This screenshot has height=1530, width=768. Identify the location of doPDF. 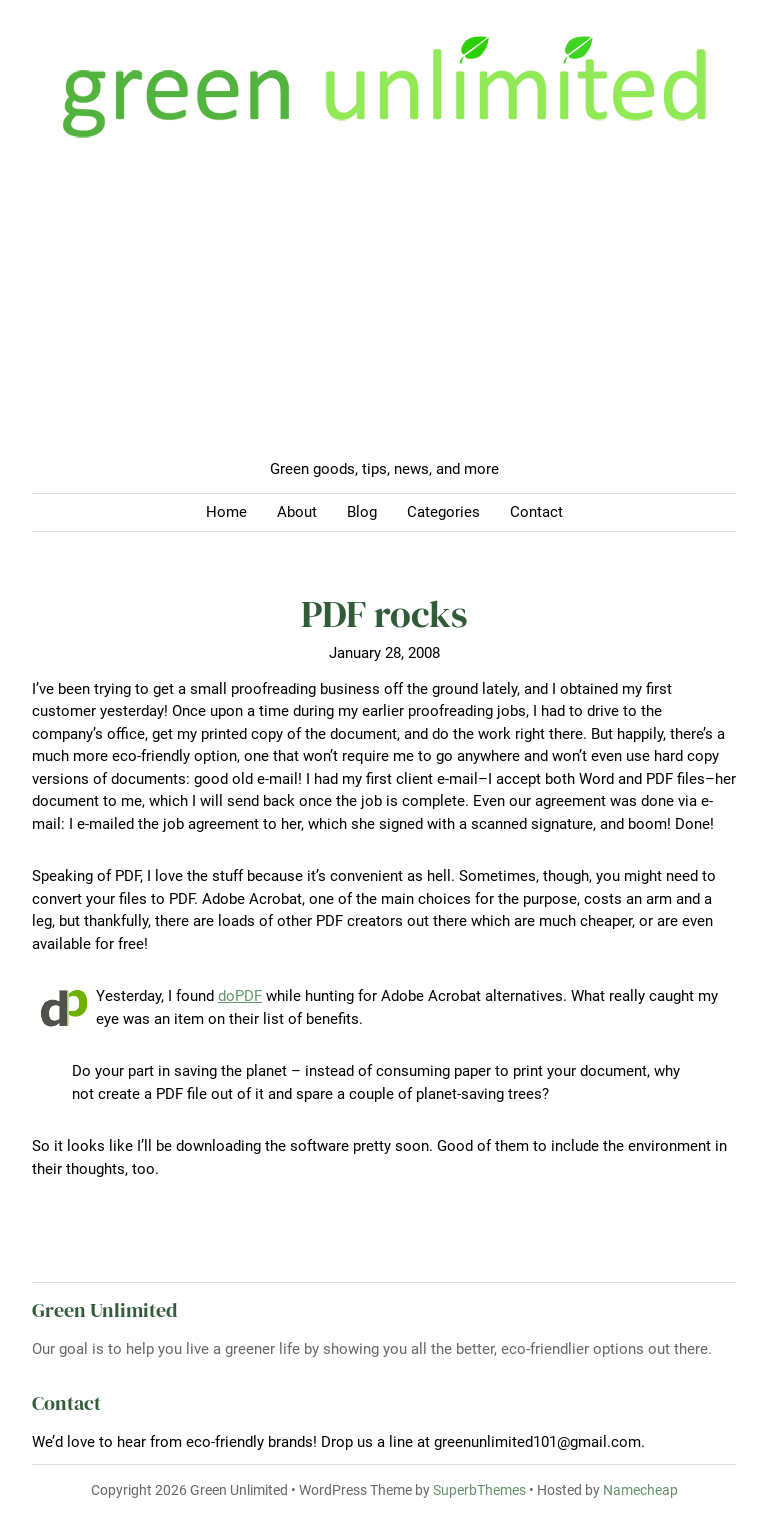
(240, 996).